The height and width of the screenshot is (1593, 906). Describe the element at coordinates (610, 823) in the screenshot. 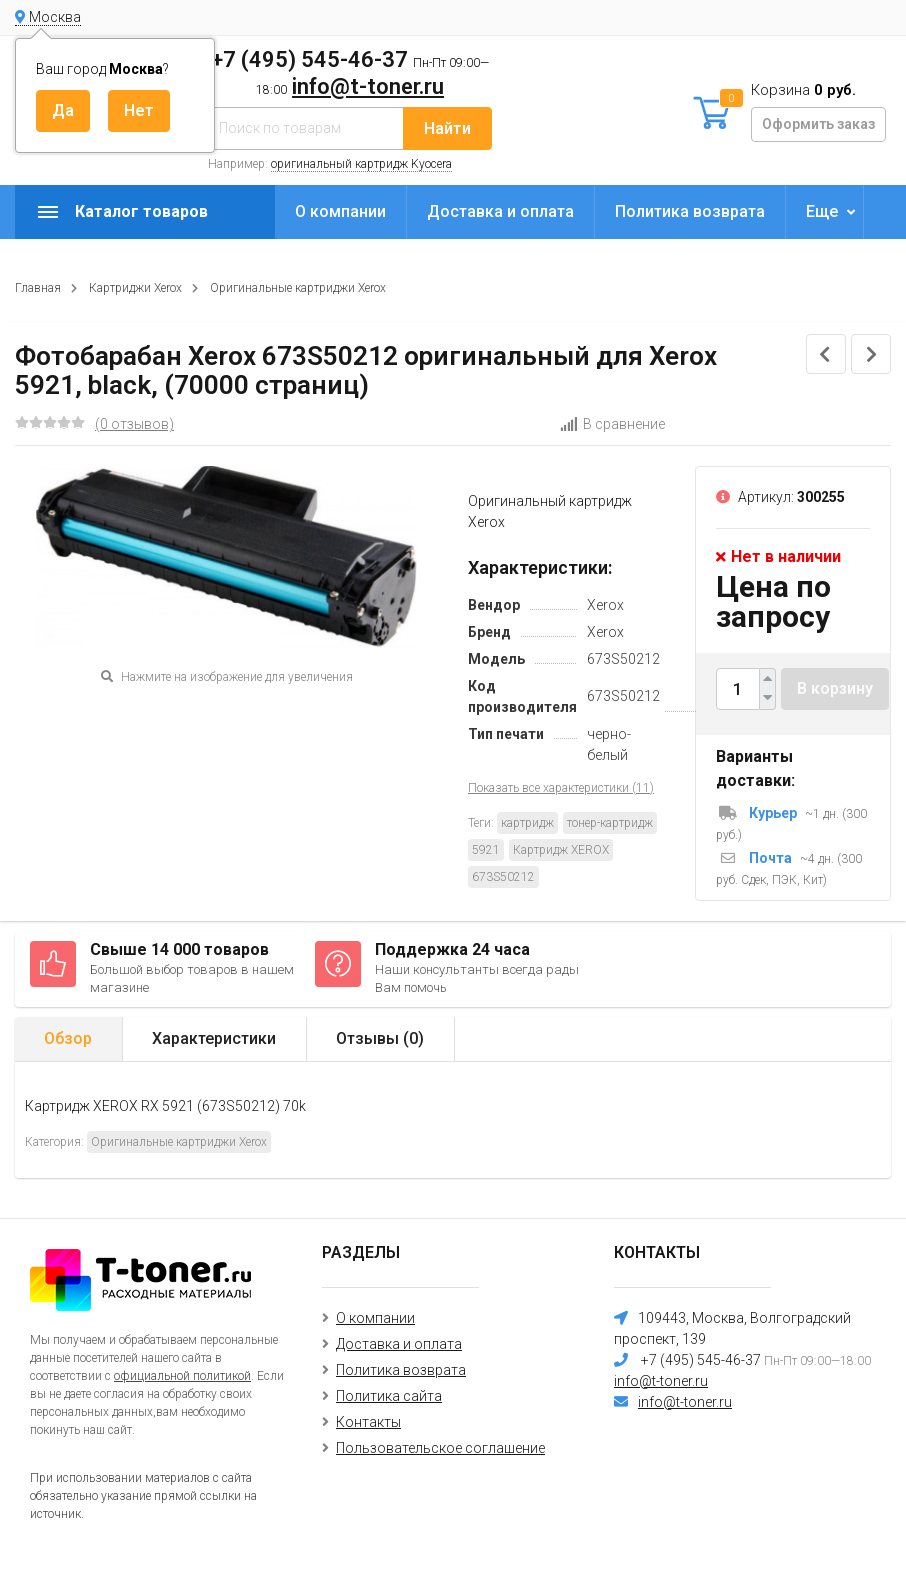

I see `тонер-картридж` at that location.